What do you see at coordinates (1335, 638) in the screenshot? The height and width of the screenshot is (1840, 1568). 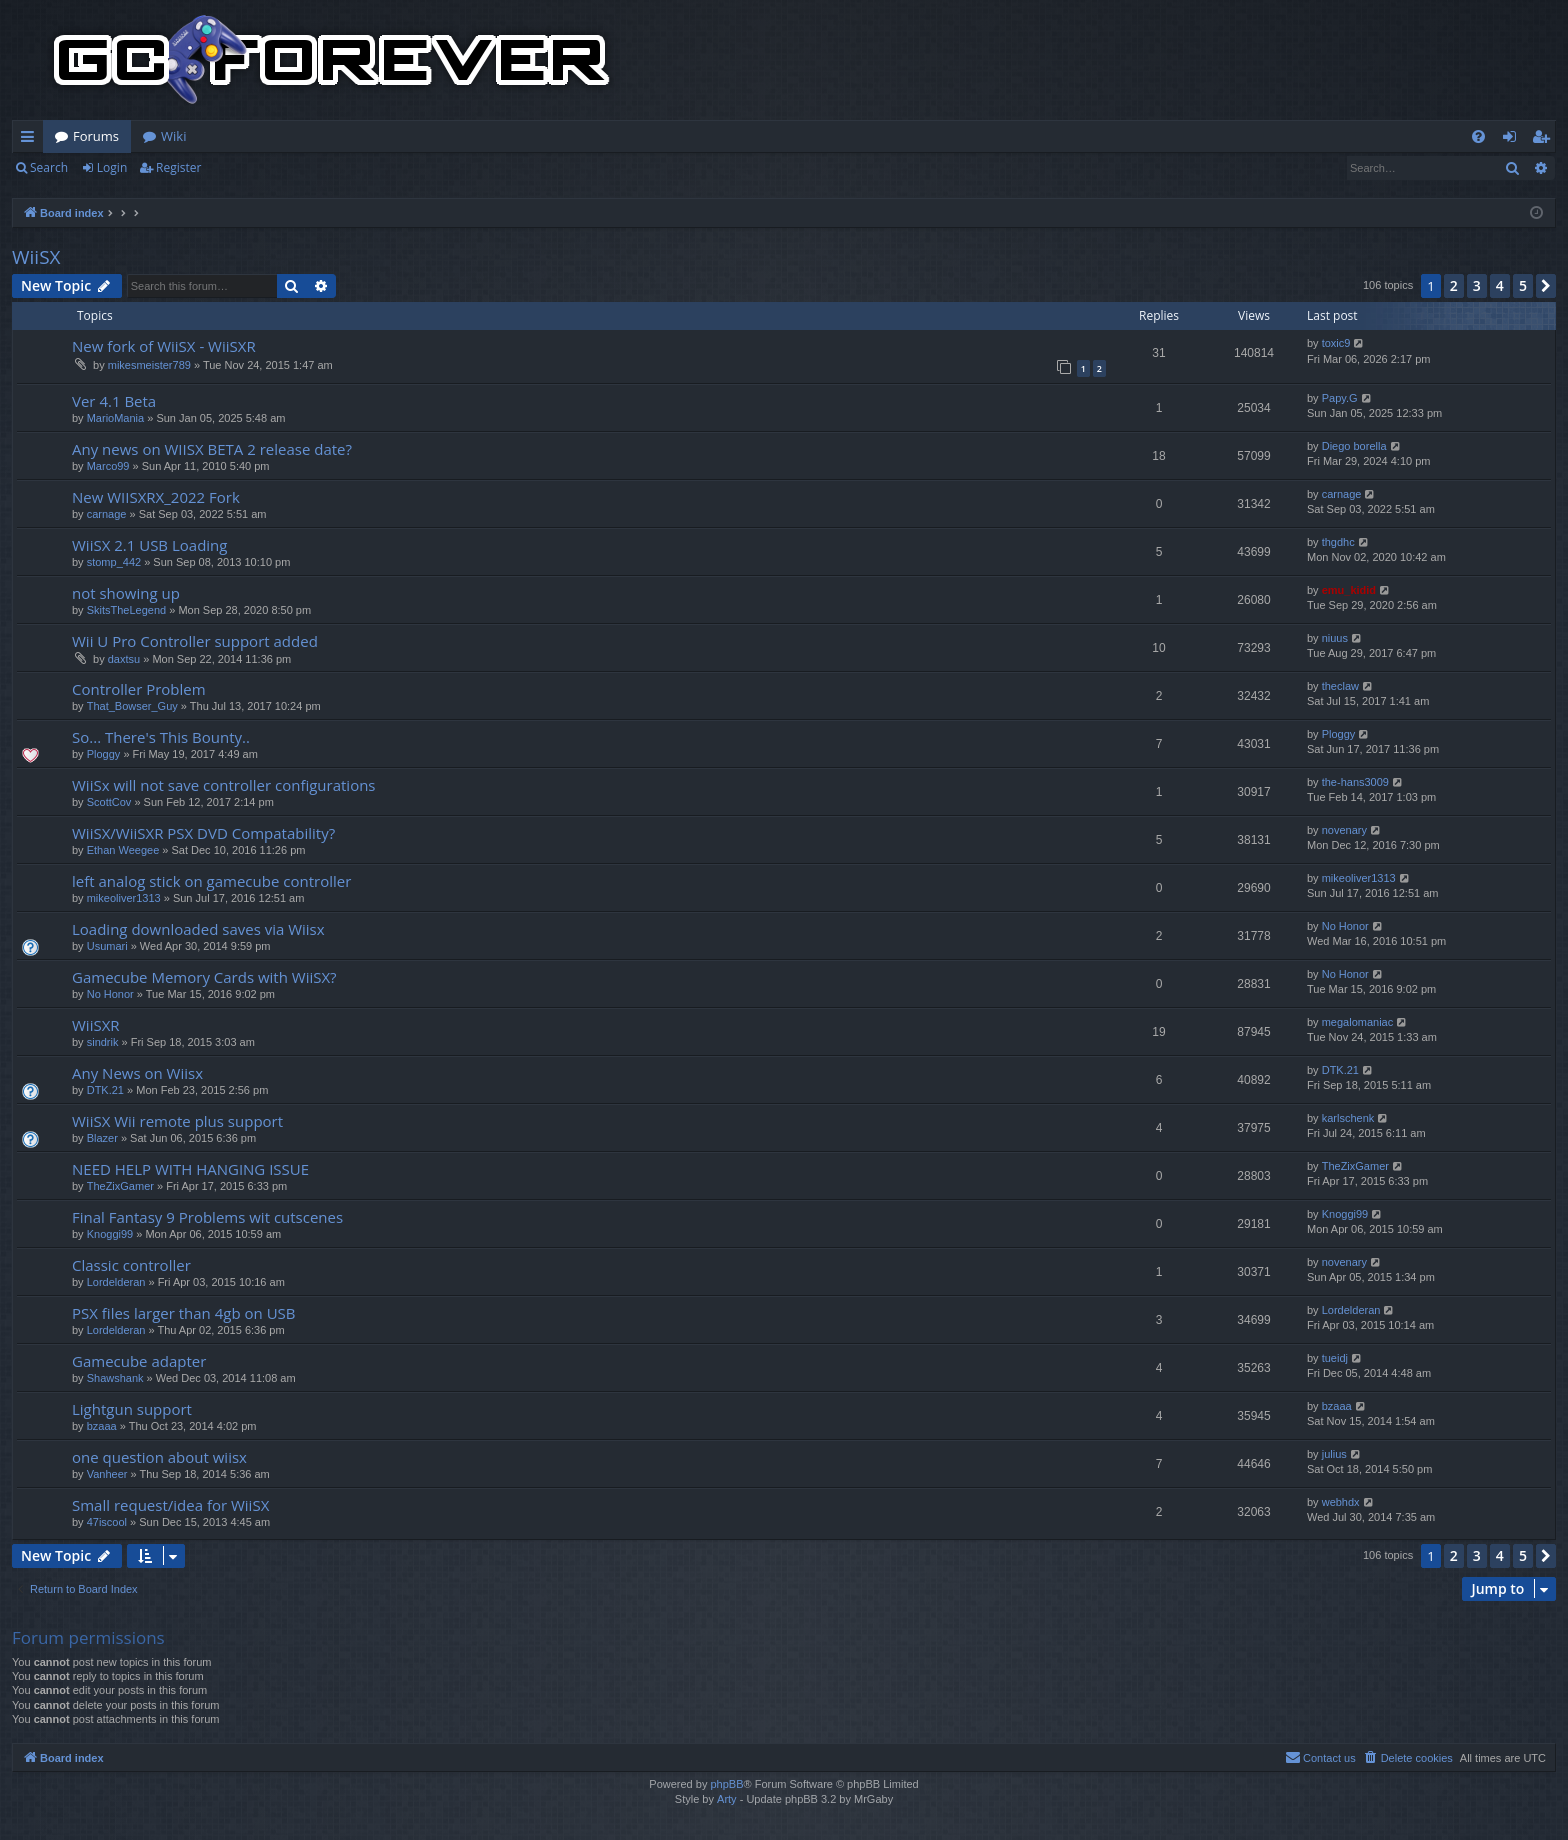 I see `niuus` at bounding box center [1335, 638].